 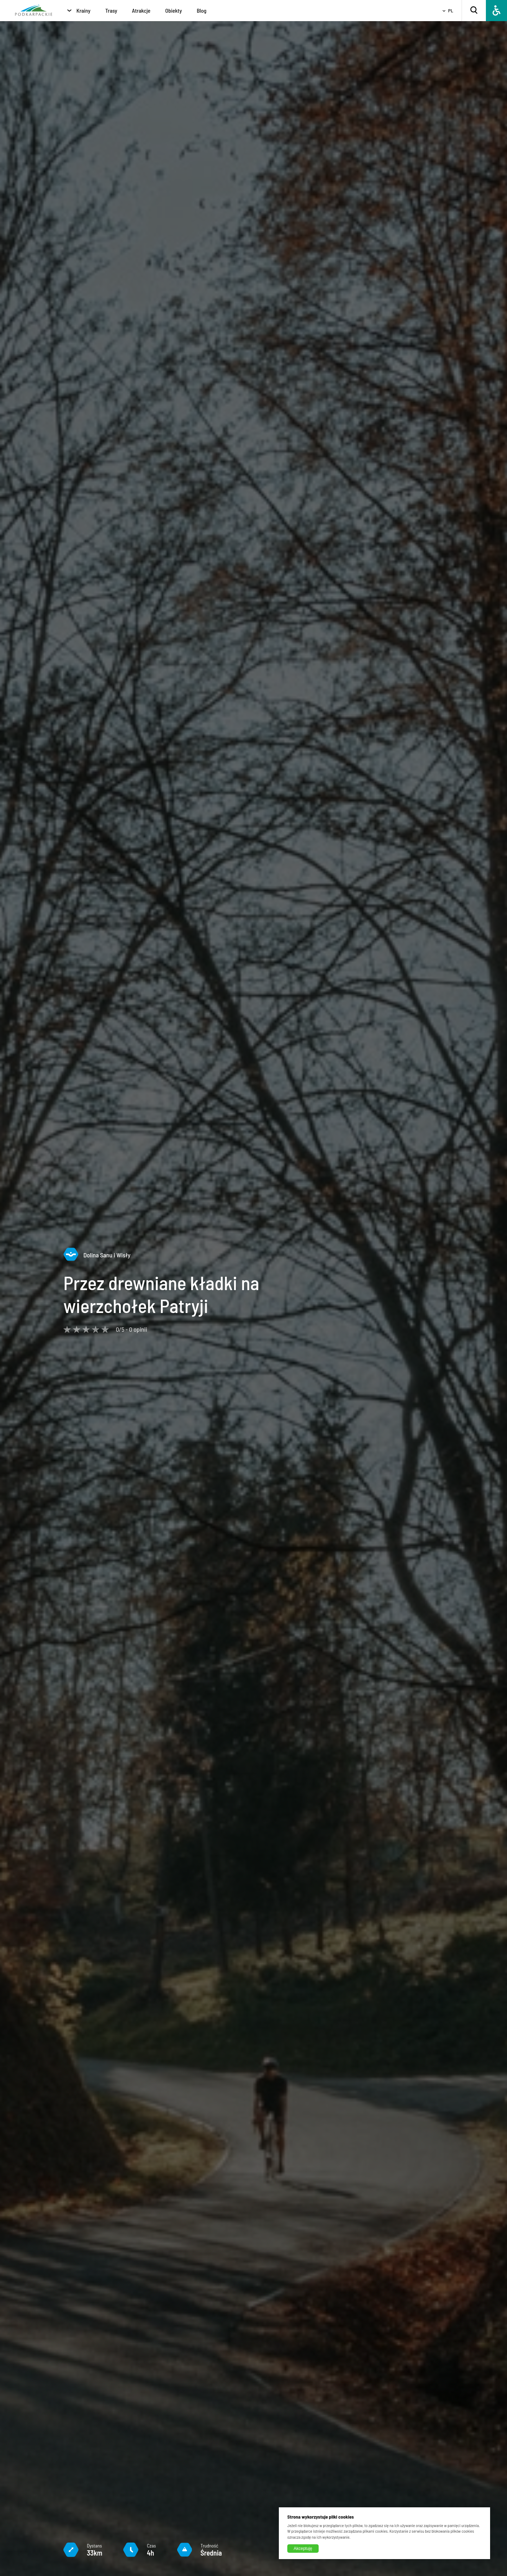 What do you see at coordinates (111, 10) in the screenshot?
I see `Trasy` at bounding box center [111, 10].